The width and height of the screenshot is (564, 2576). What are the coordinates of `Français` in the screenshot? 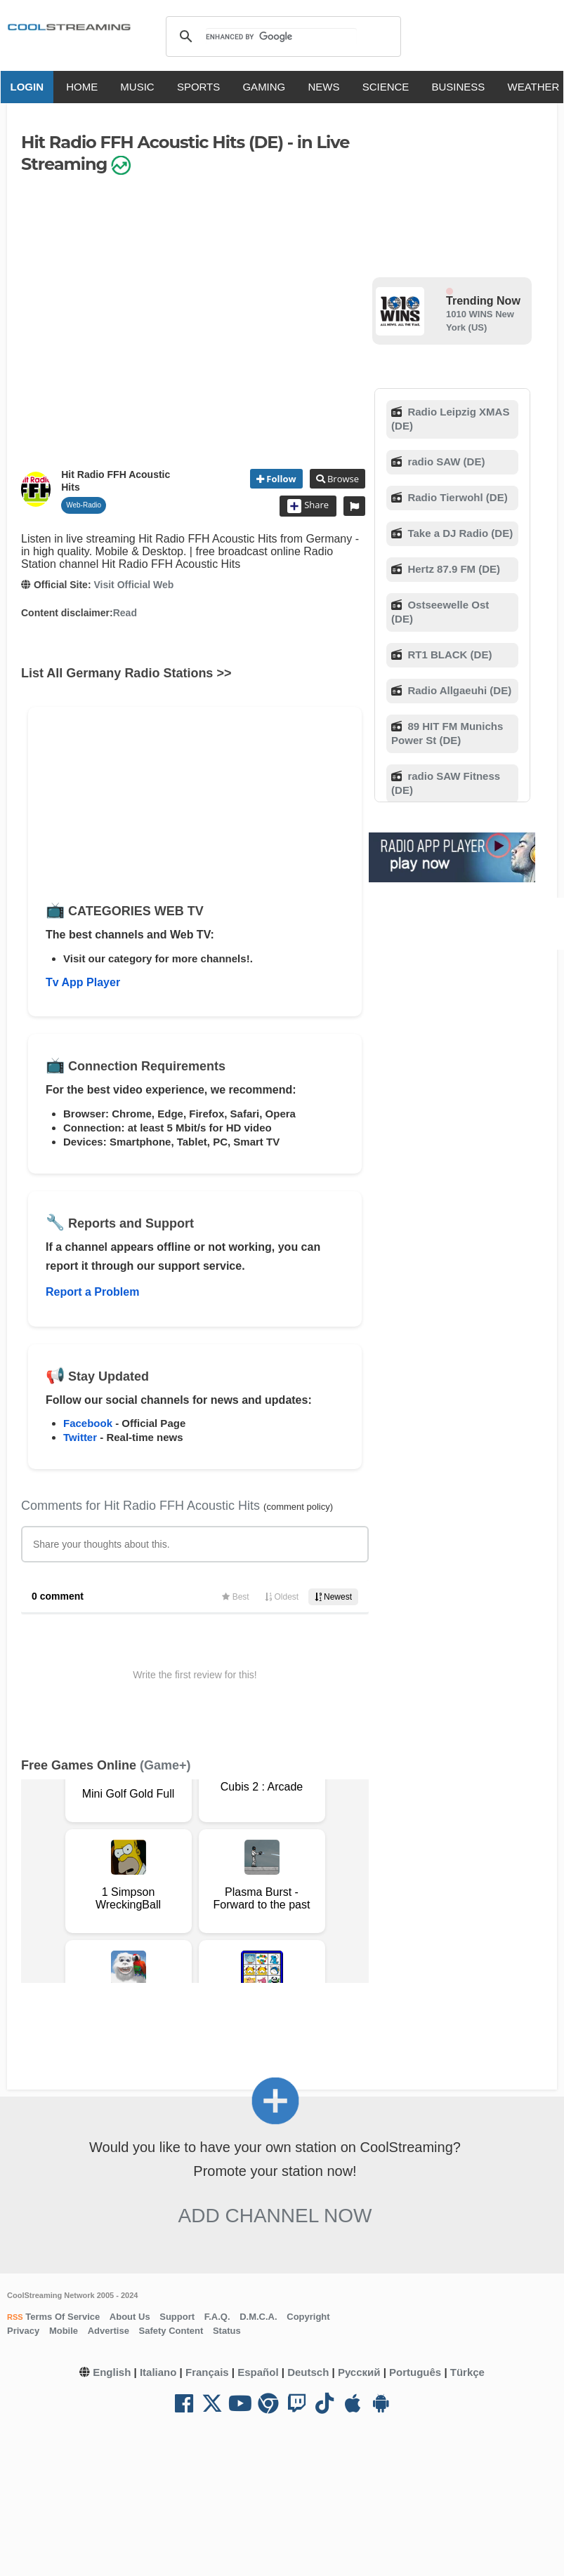 It's located at (207, 2372).